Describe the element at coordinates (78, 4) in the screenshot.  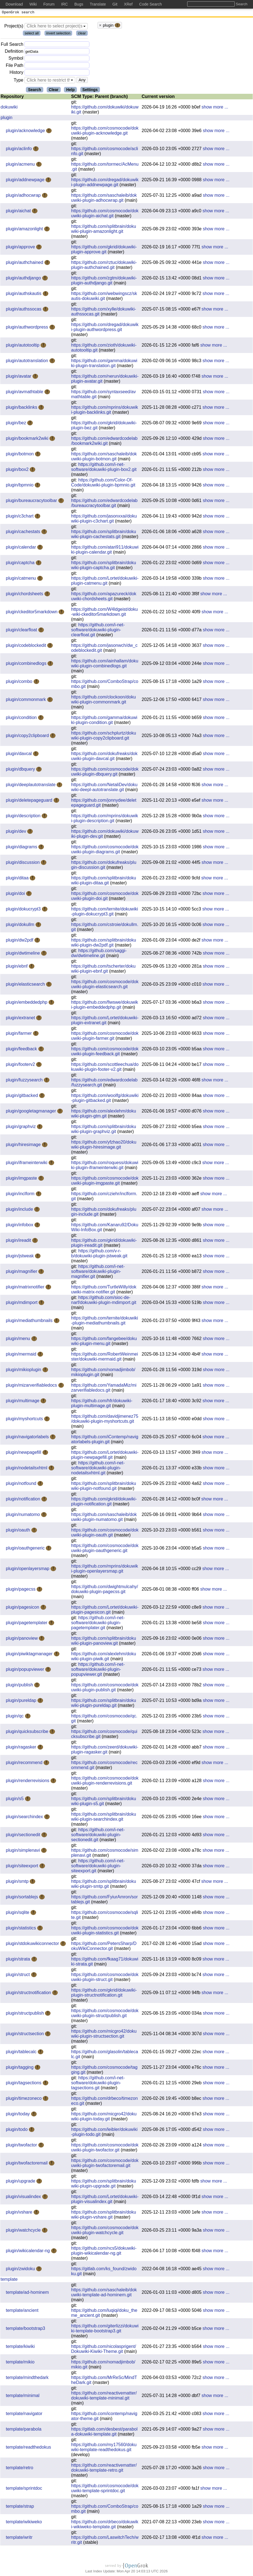
I see `Bugs` at that location.